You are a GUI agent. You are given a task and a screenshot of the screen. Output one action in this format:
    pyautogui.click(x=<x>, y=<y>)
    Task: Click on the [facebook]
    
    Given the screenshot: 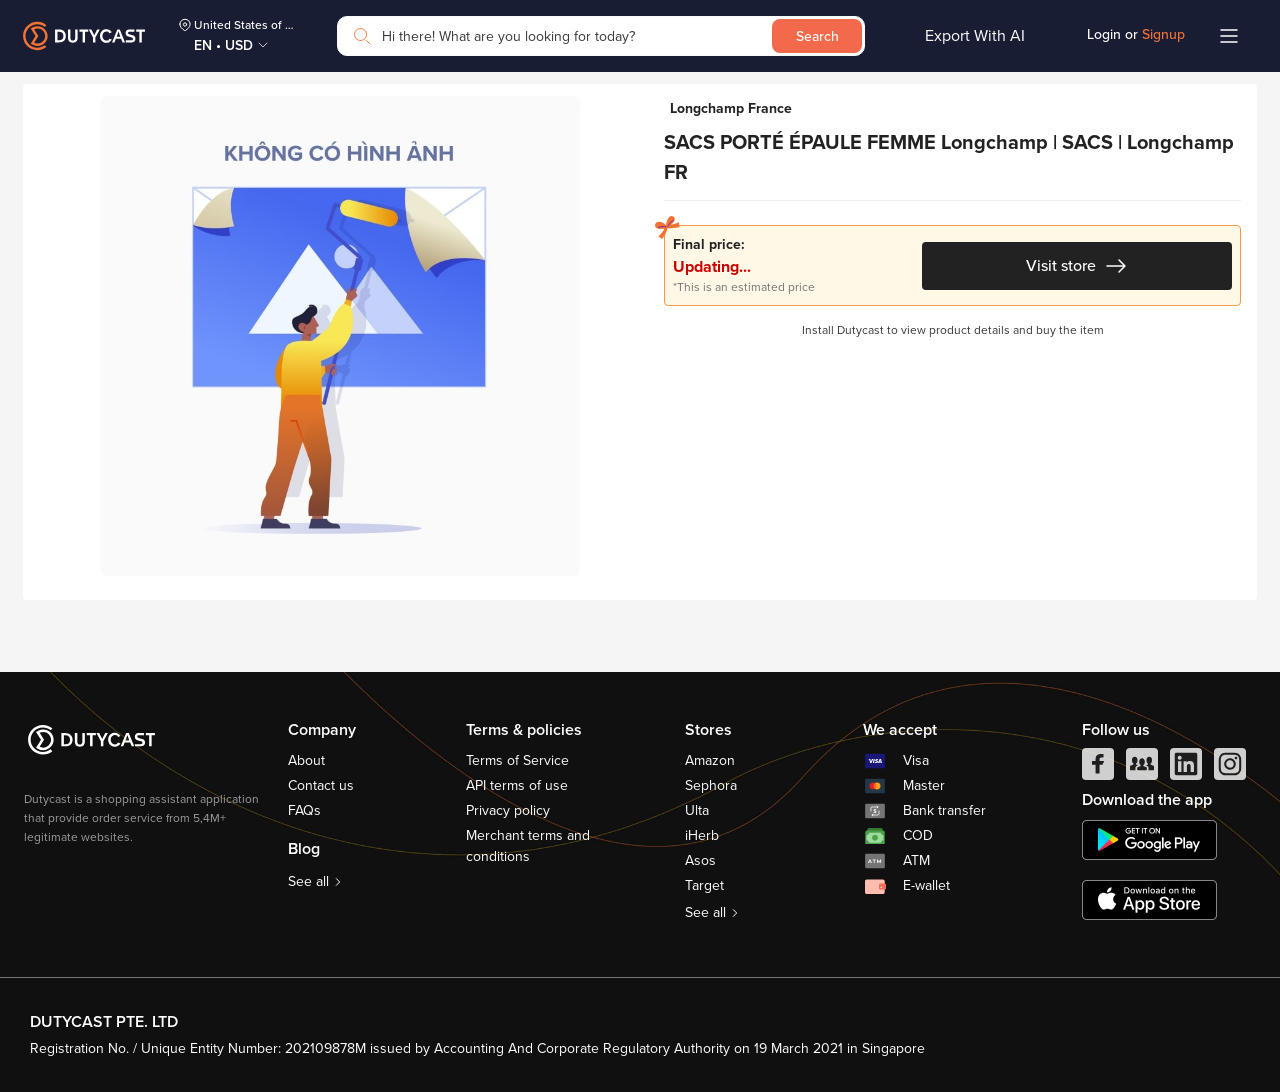 What is the action you would take?
    pyautogui.click(x=1098, y=769)
    